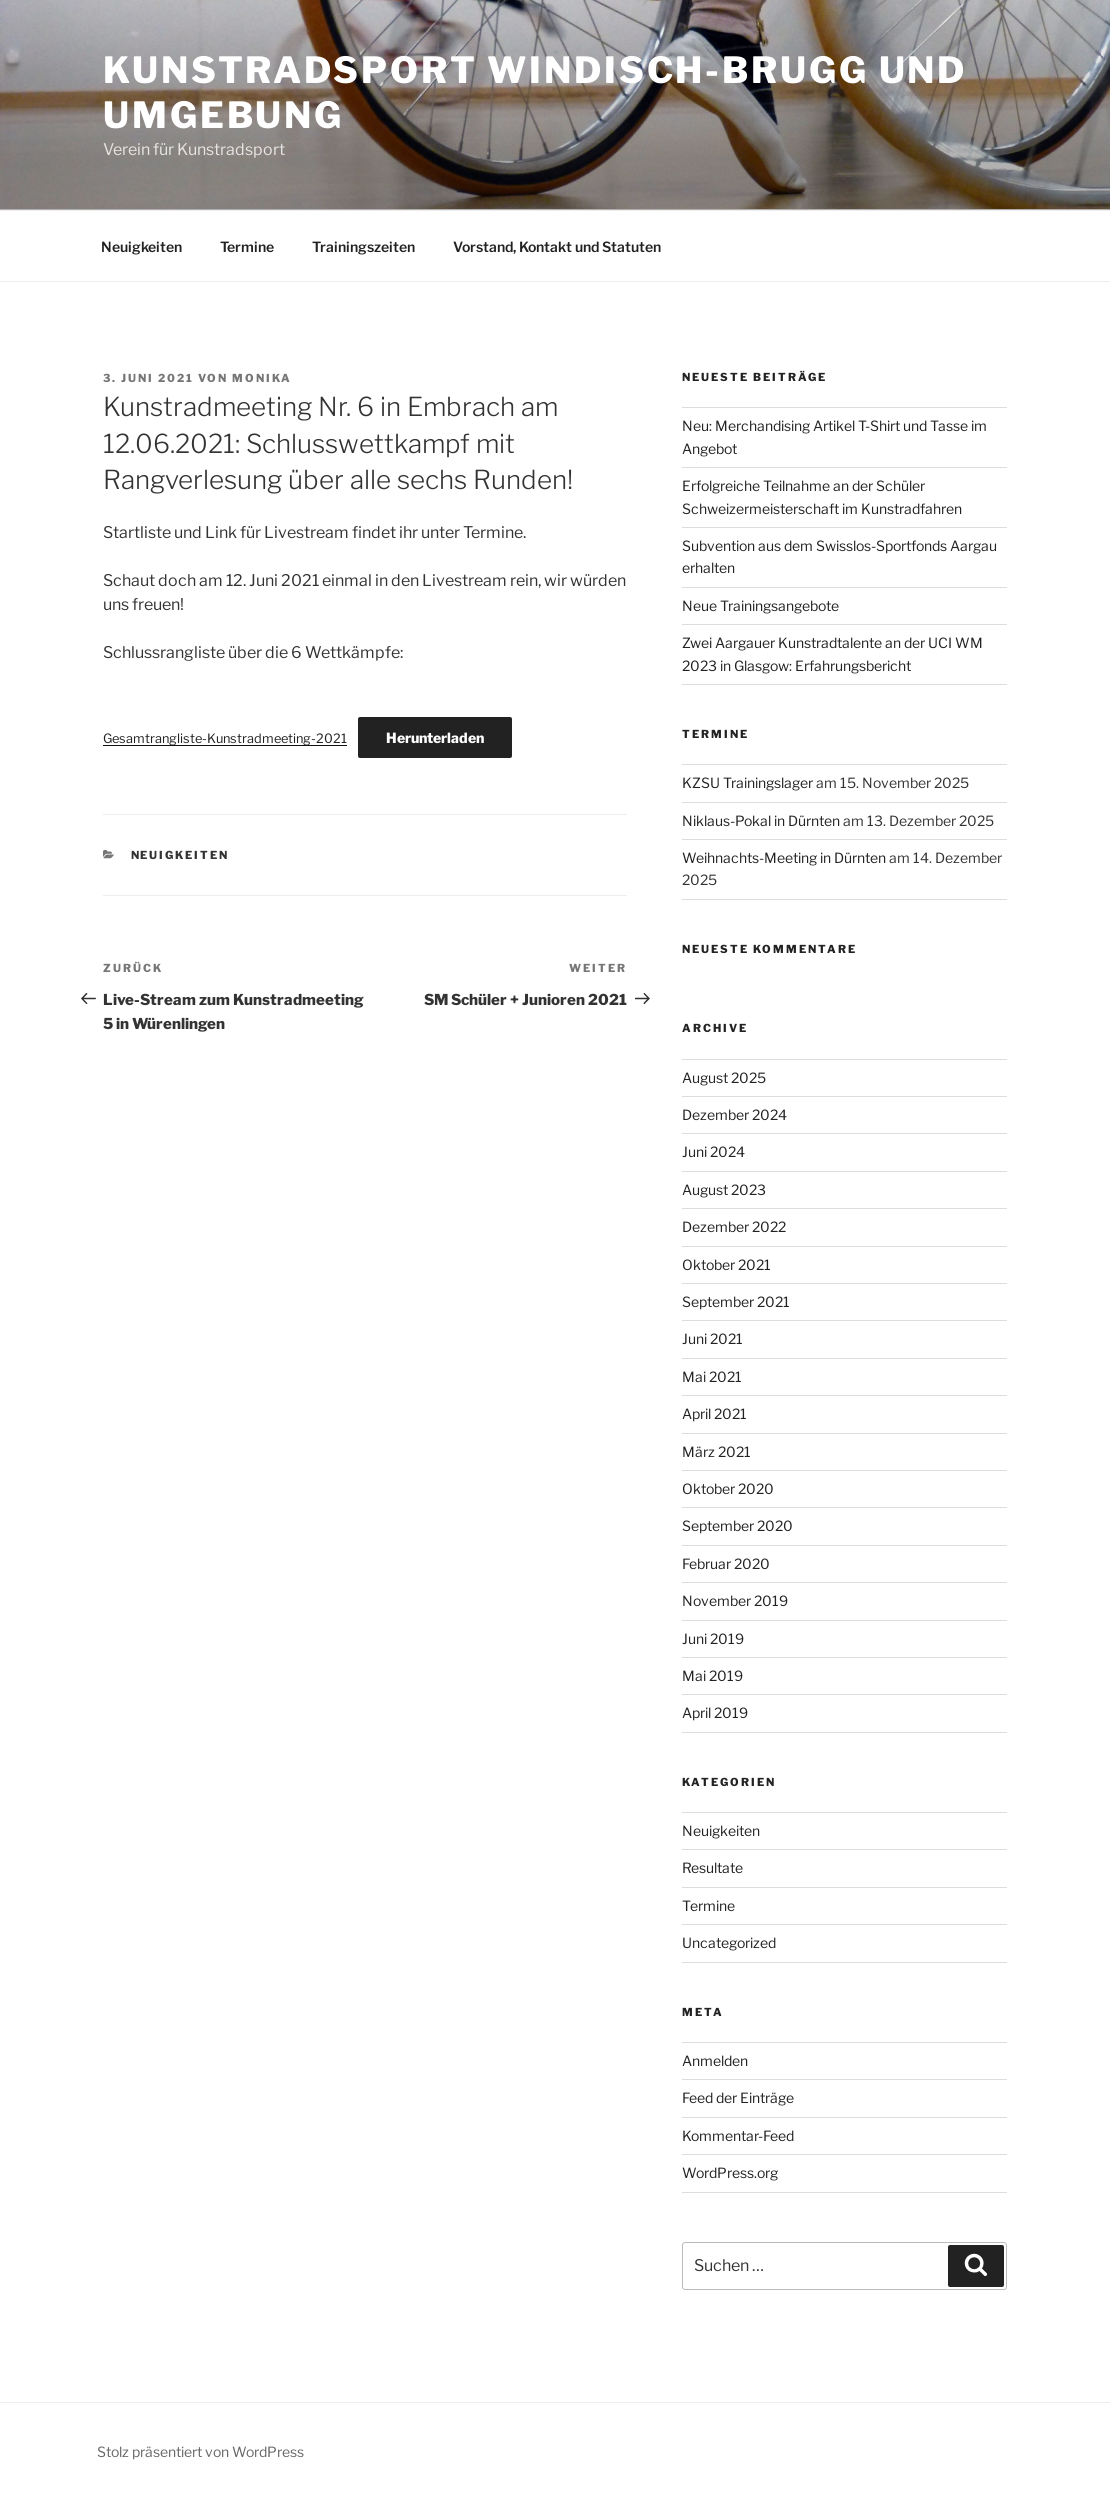 The width and height of the screenshot is (1110, 2498). Describe the element at coordinates (726, 1264) in the screenshot. I see `Oktober 2021` at that location.